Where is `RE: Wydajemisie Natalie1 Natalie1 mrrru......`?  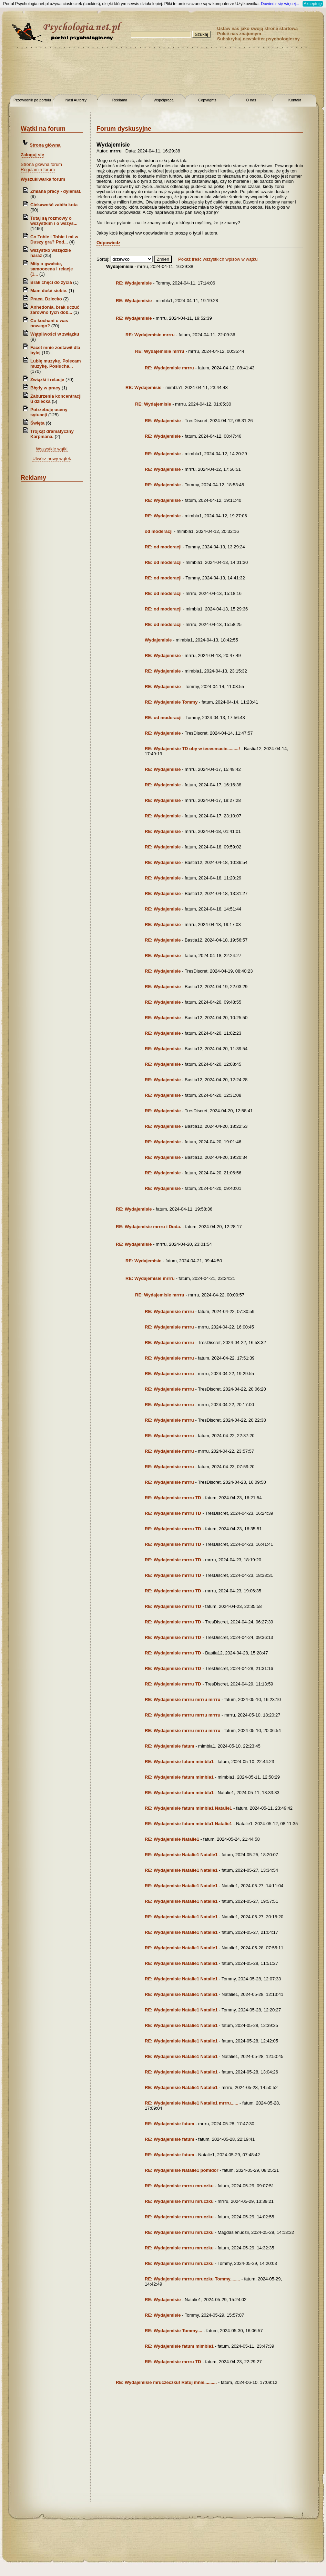 RE: Wydajemisie Natalie1 Natalie1 mrrru...... is located at coordinates (191, 2103).